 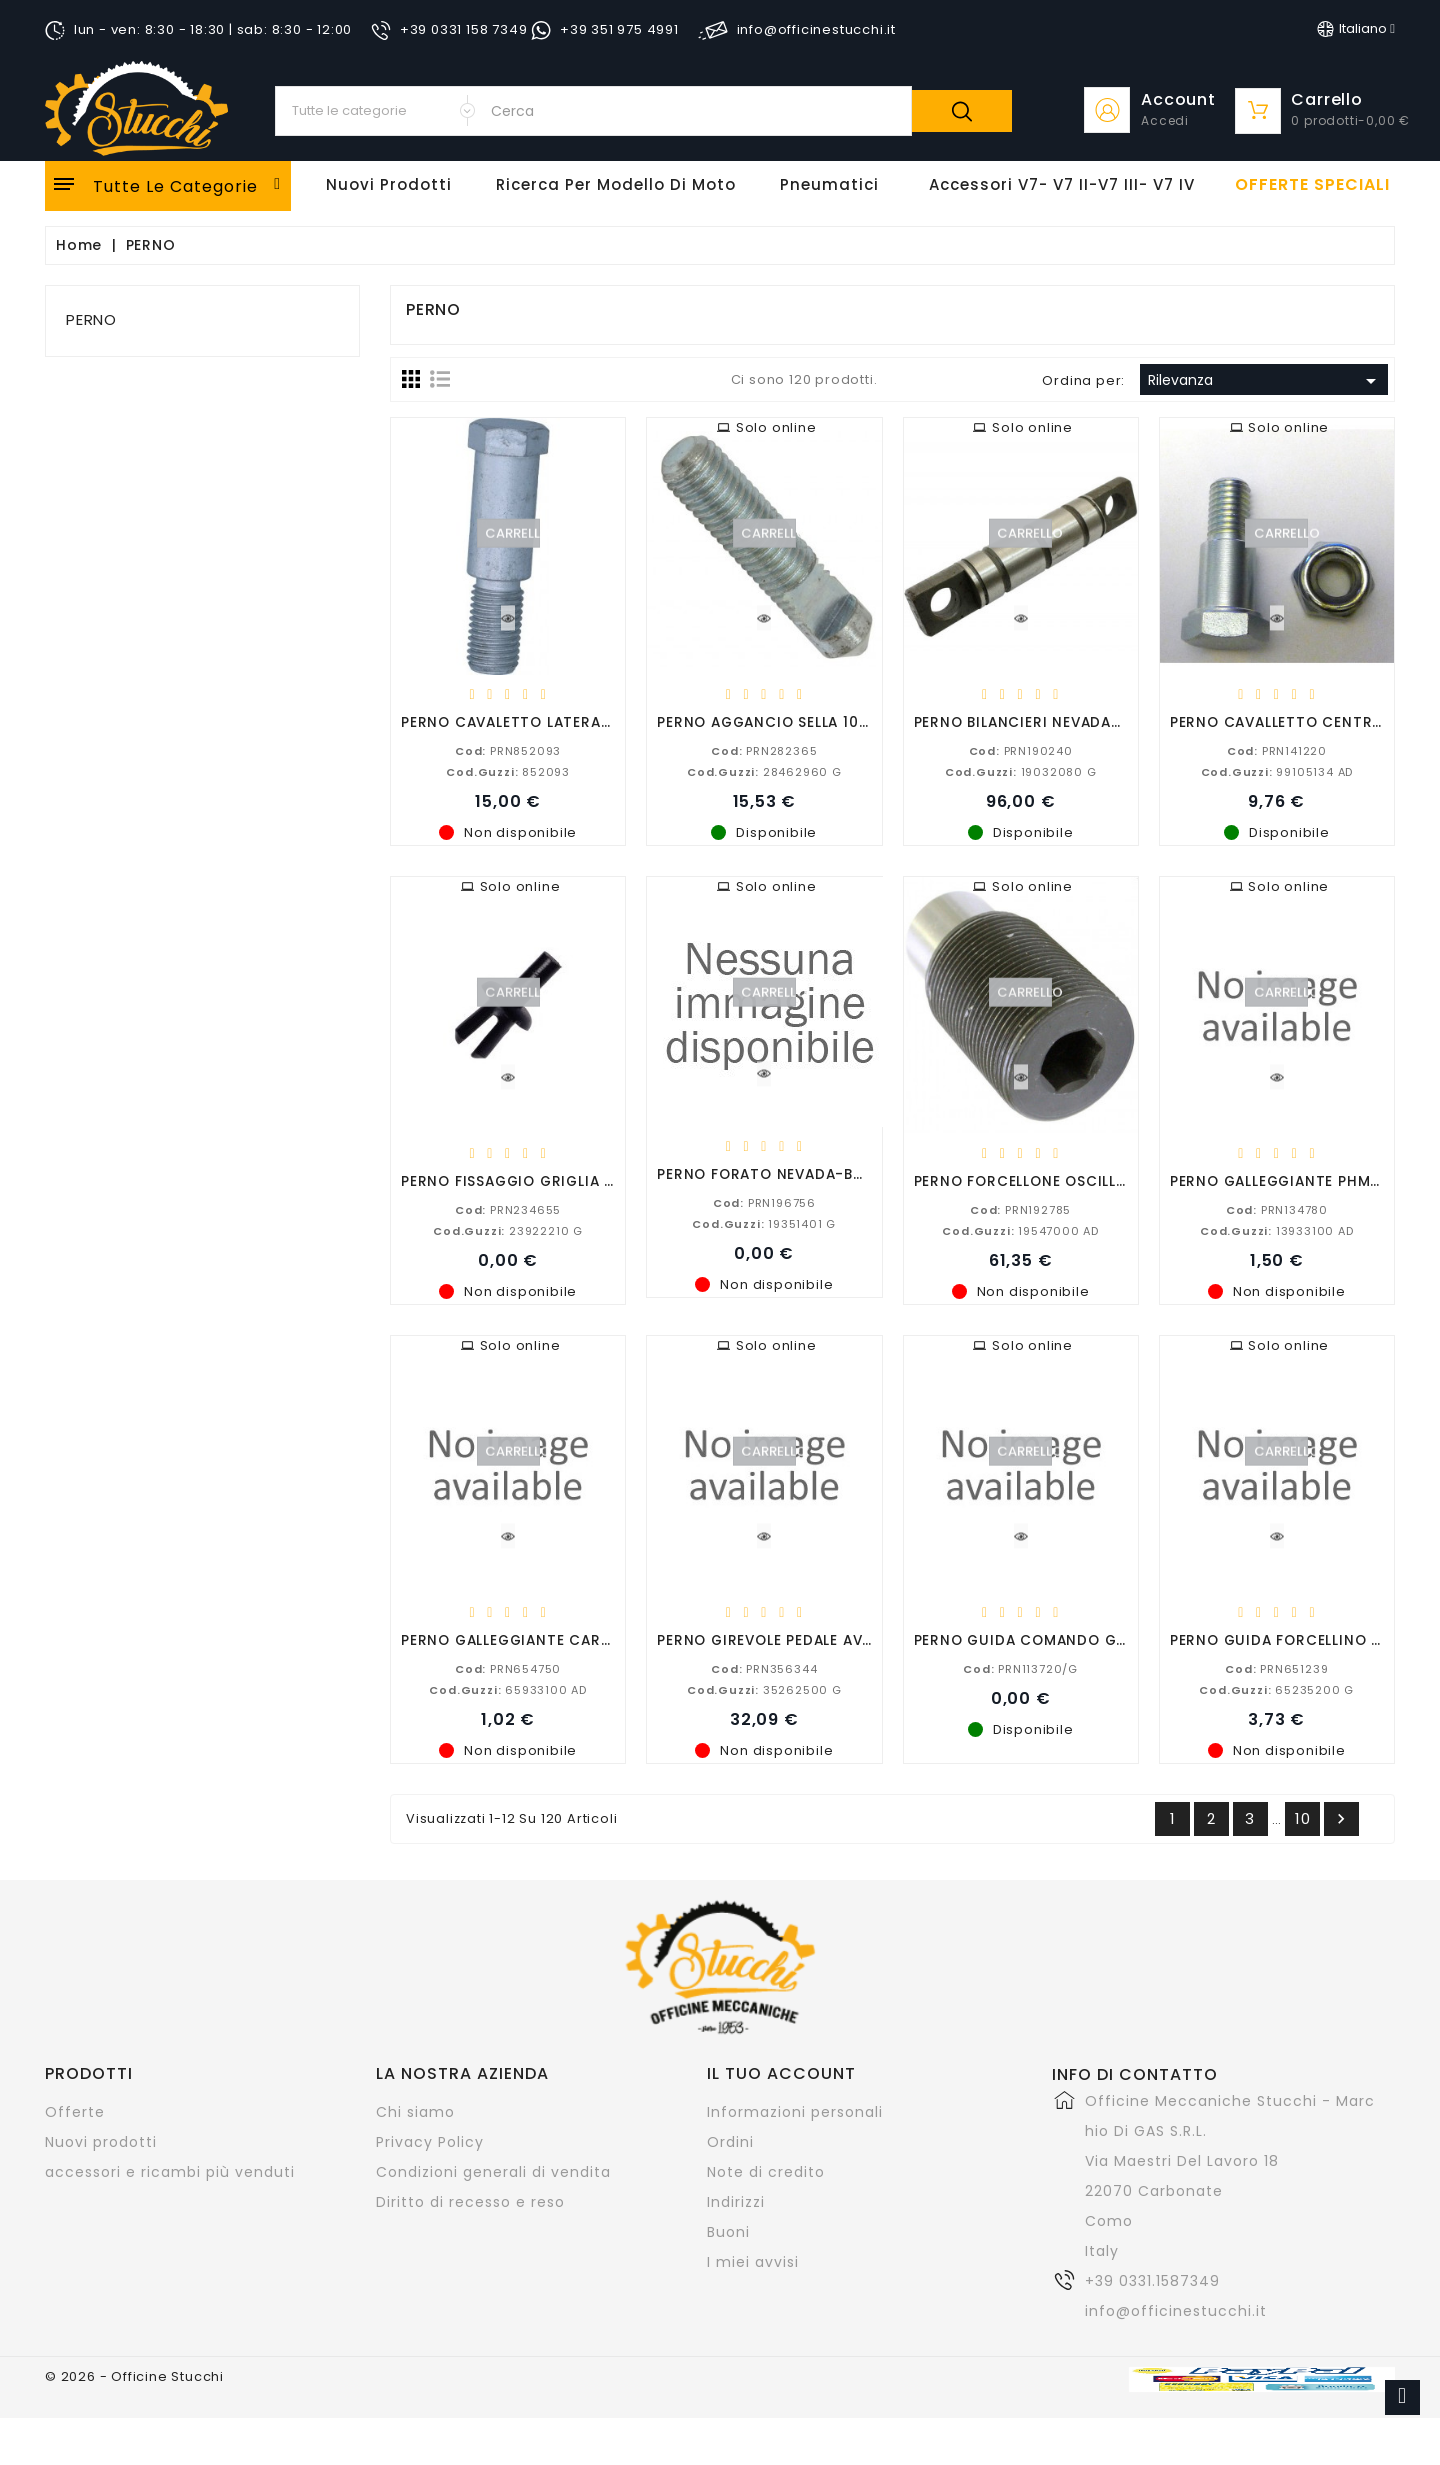 What do you see at coordinates (508, 1689) in the screenshot?
I see `65933100 AD` at bounding box center [508, 1689].